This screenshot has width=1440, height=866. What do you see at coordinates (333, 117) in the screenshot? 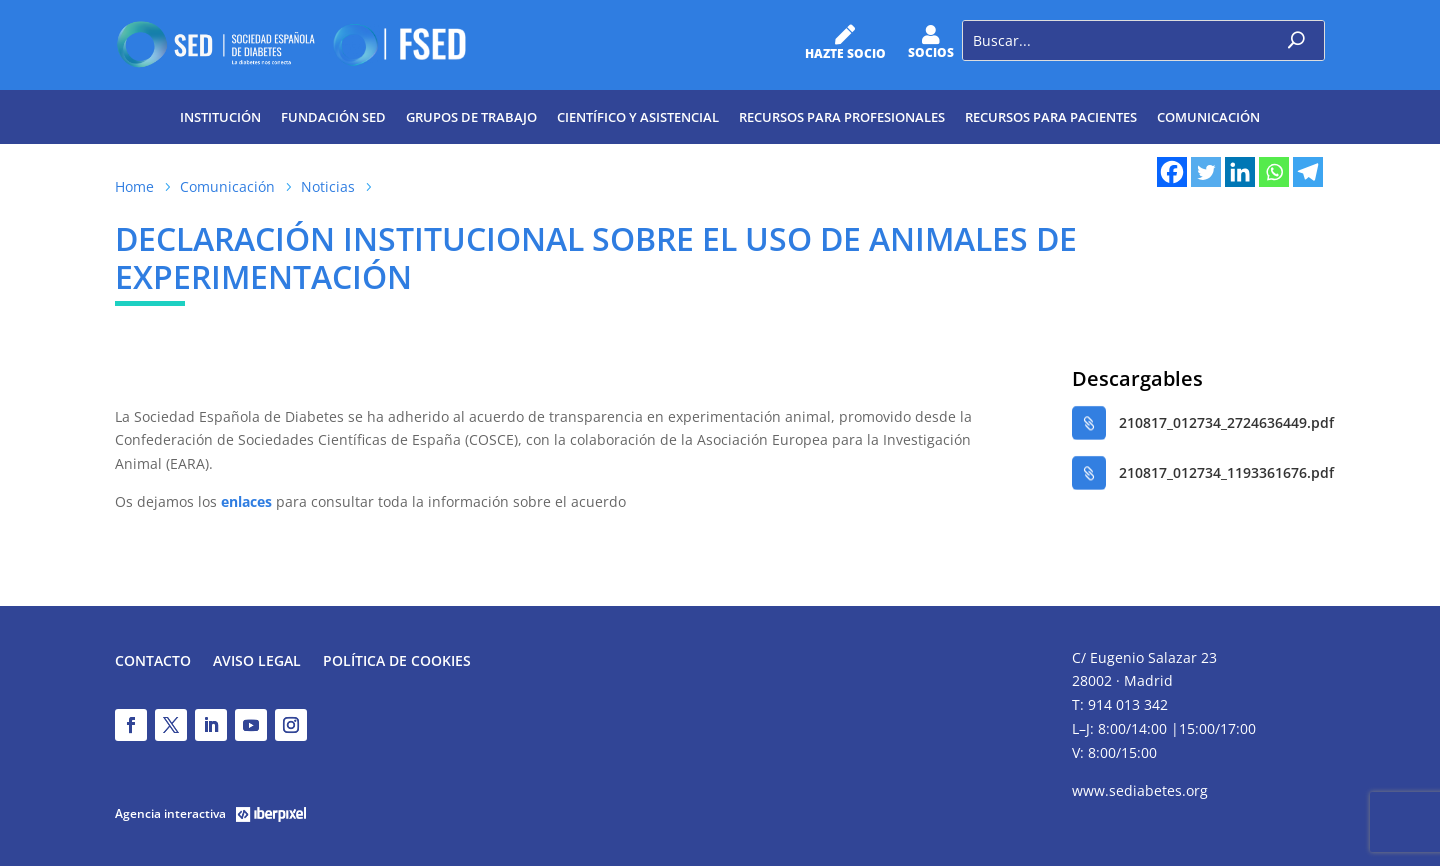
I see `Fundación SED` at bounding box center [333, 117].